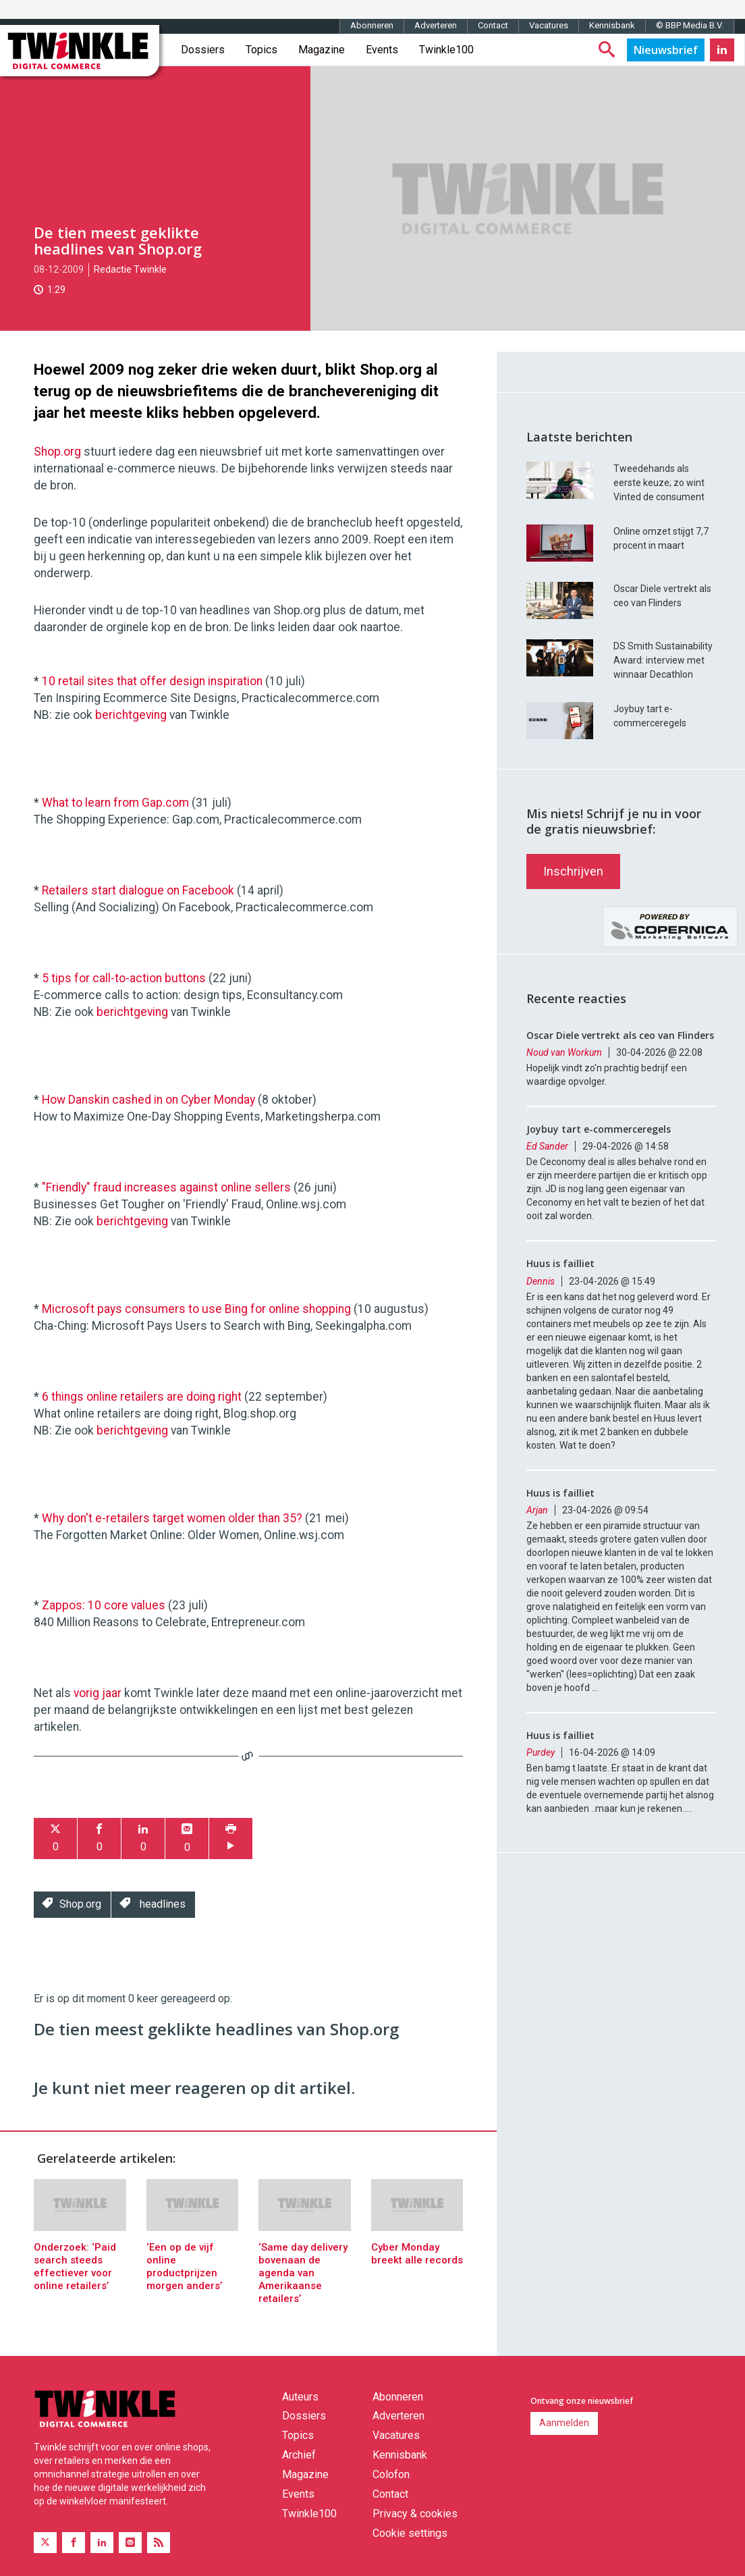  I want to click on Redactie Twinkle, so click(130, 269).